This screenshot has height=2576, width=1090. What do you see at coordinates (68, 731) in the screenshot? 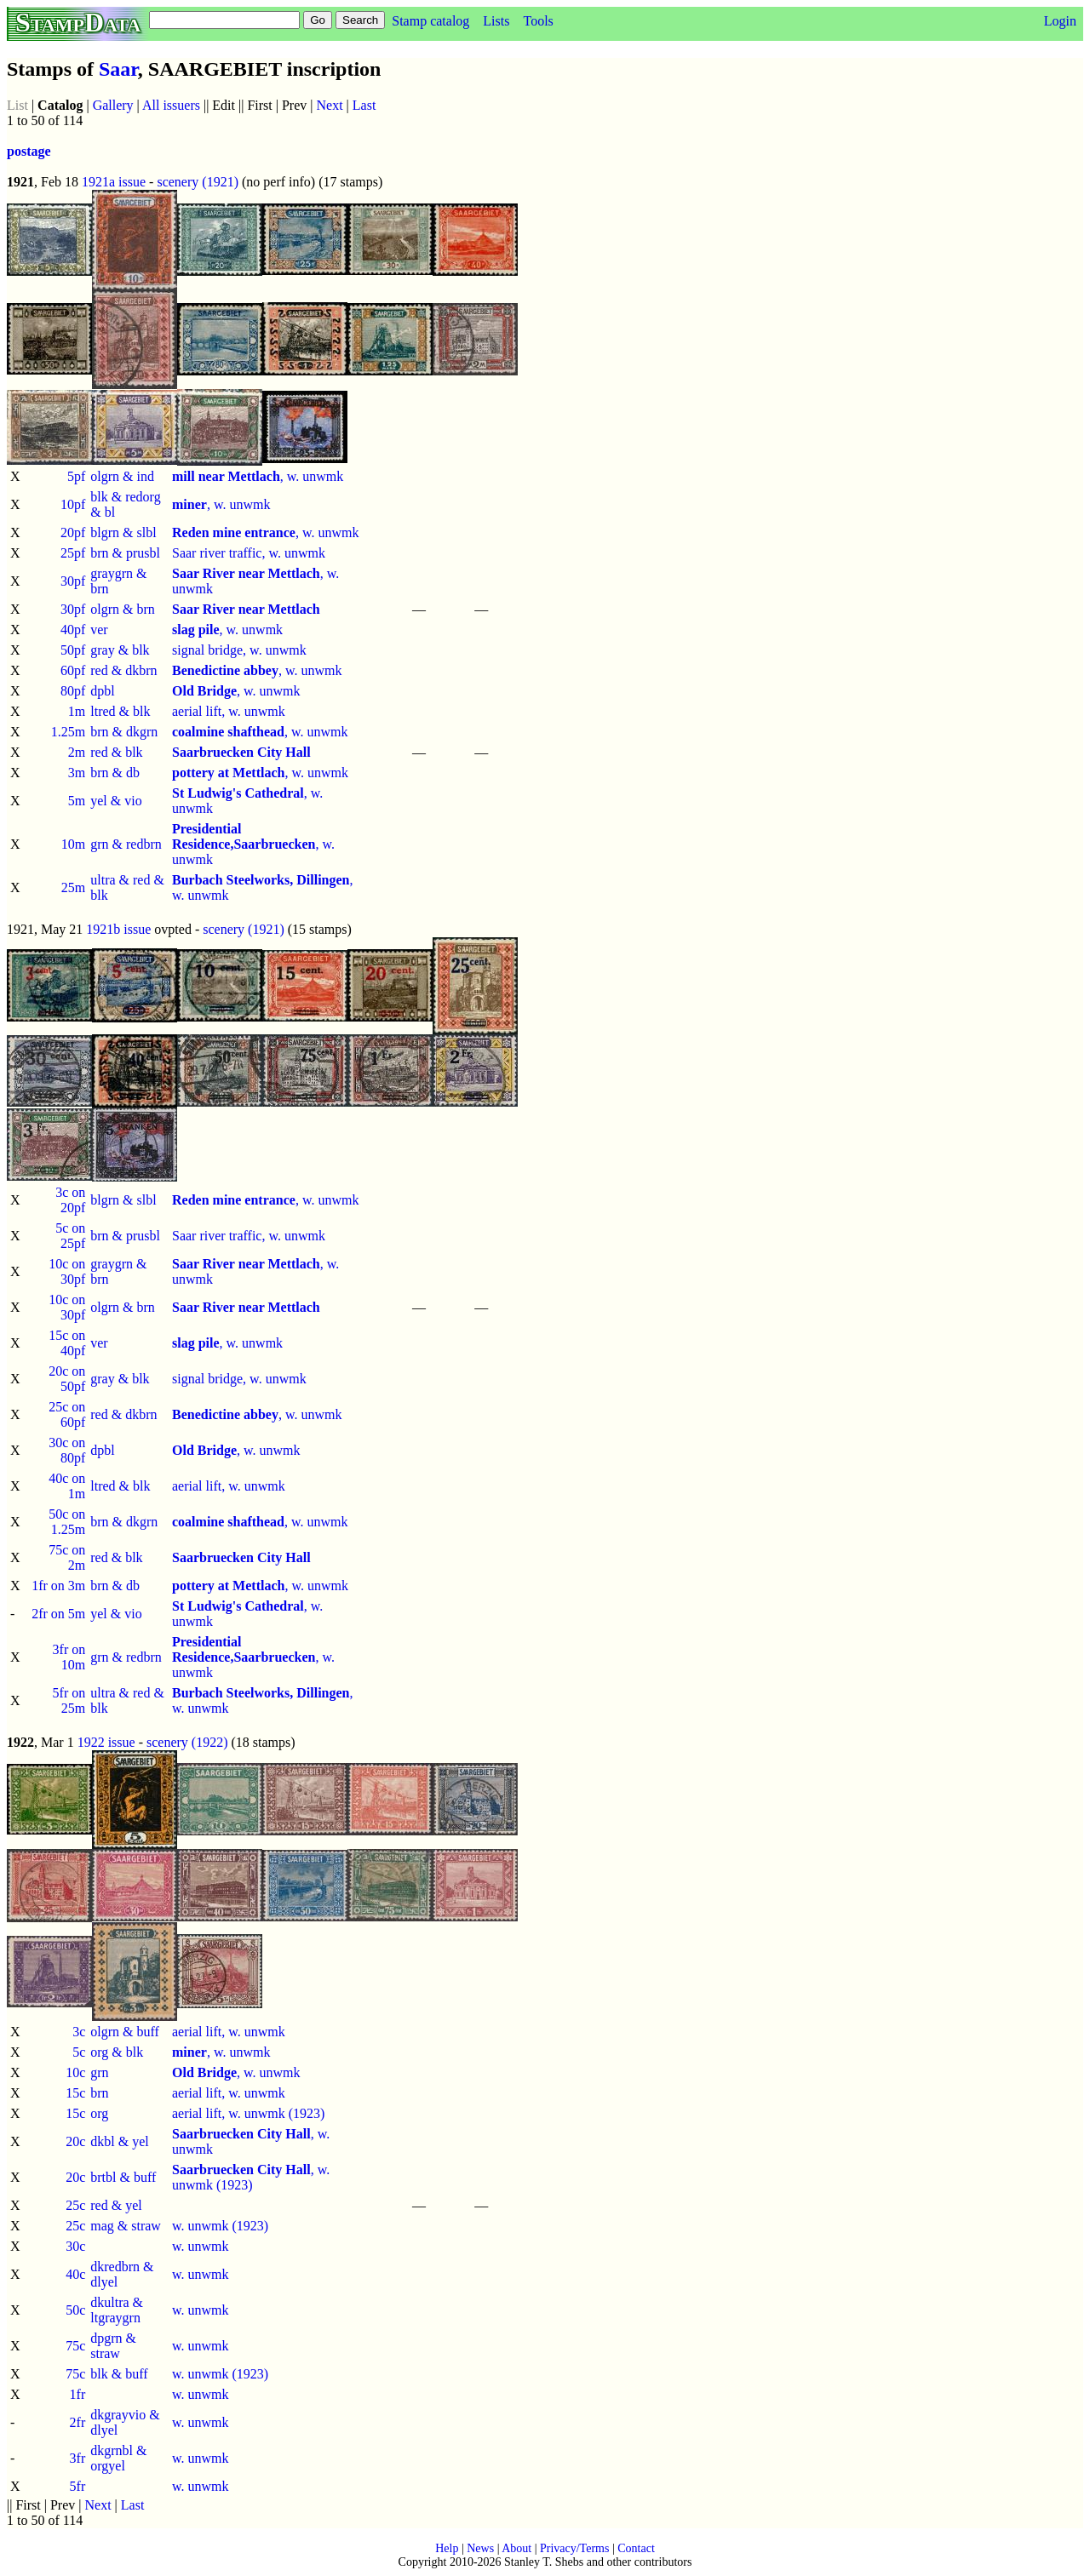
I see `1.25m` at bounding box center [68, 731].